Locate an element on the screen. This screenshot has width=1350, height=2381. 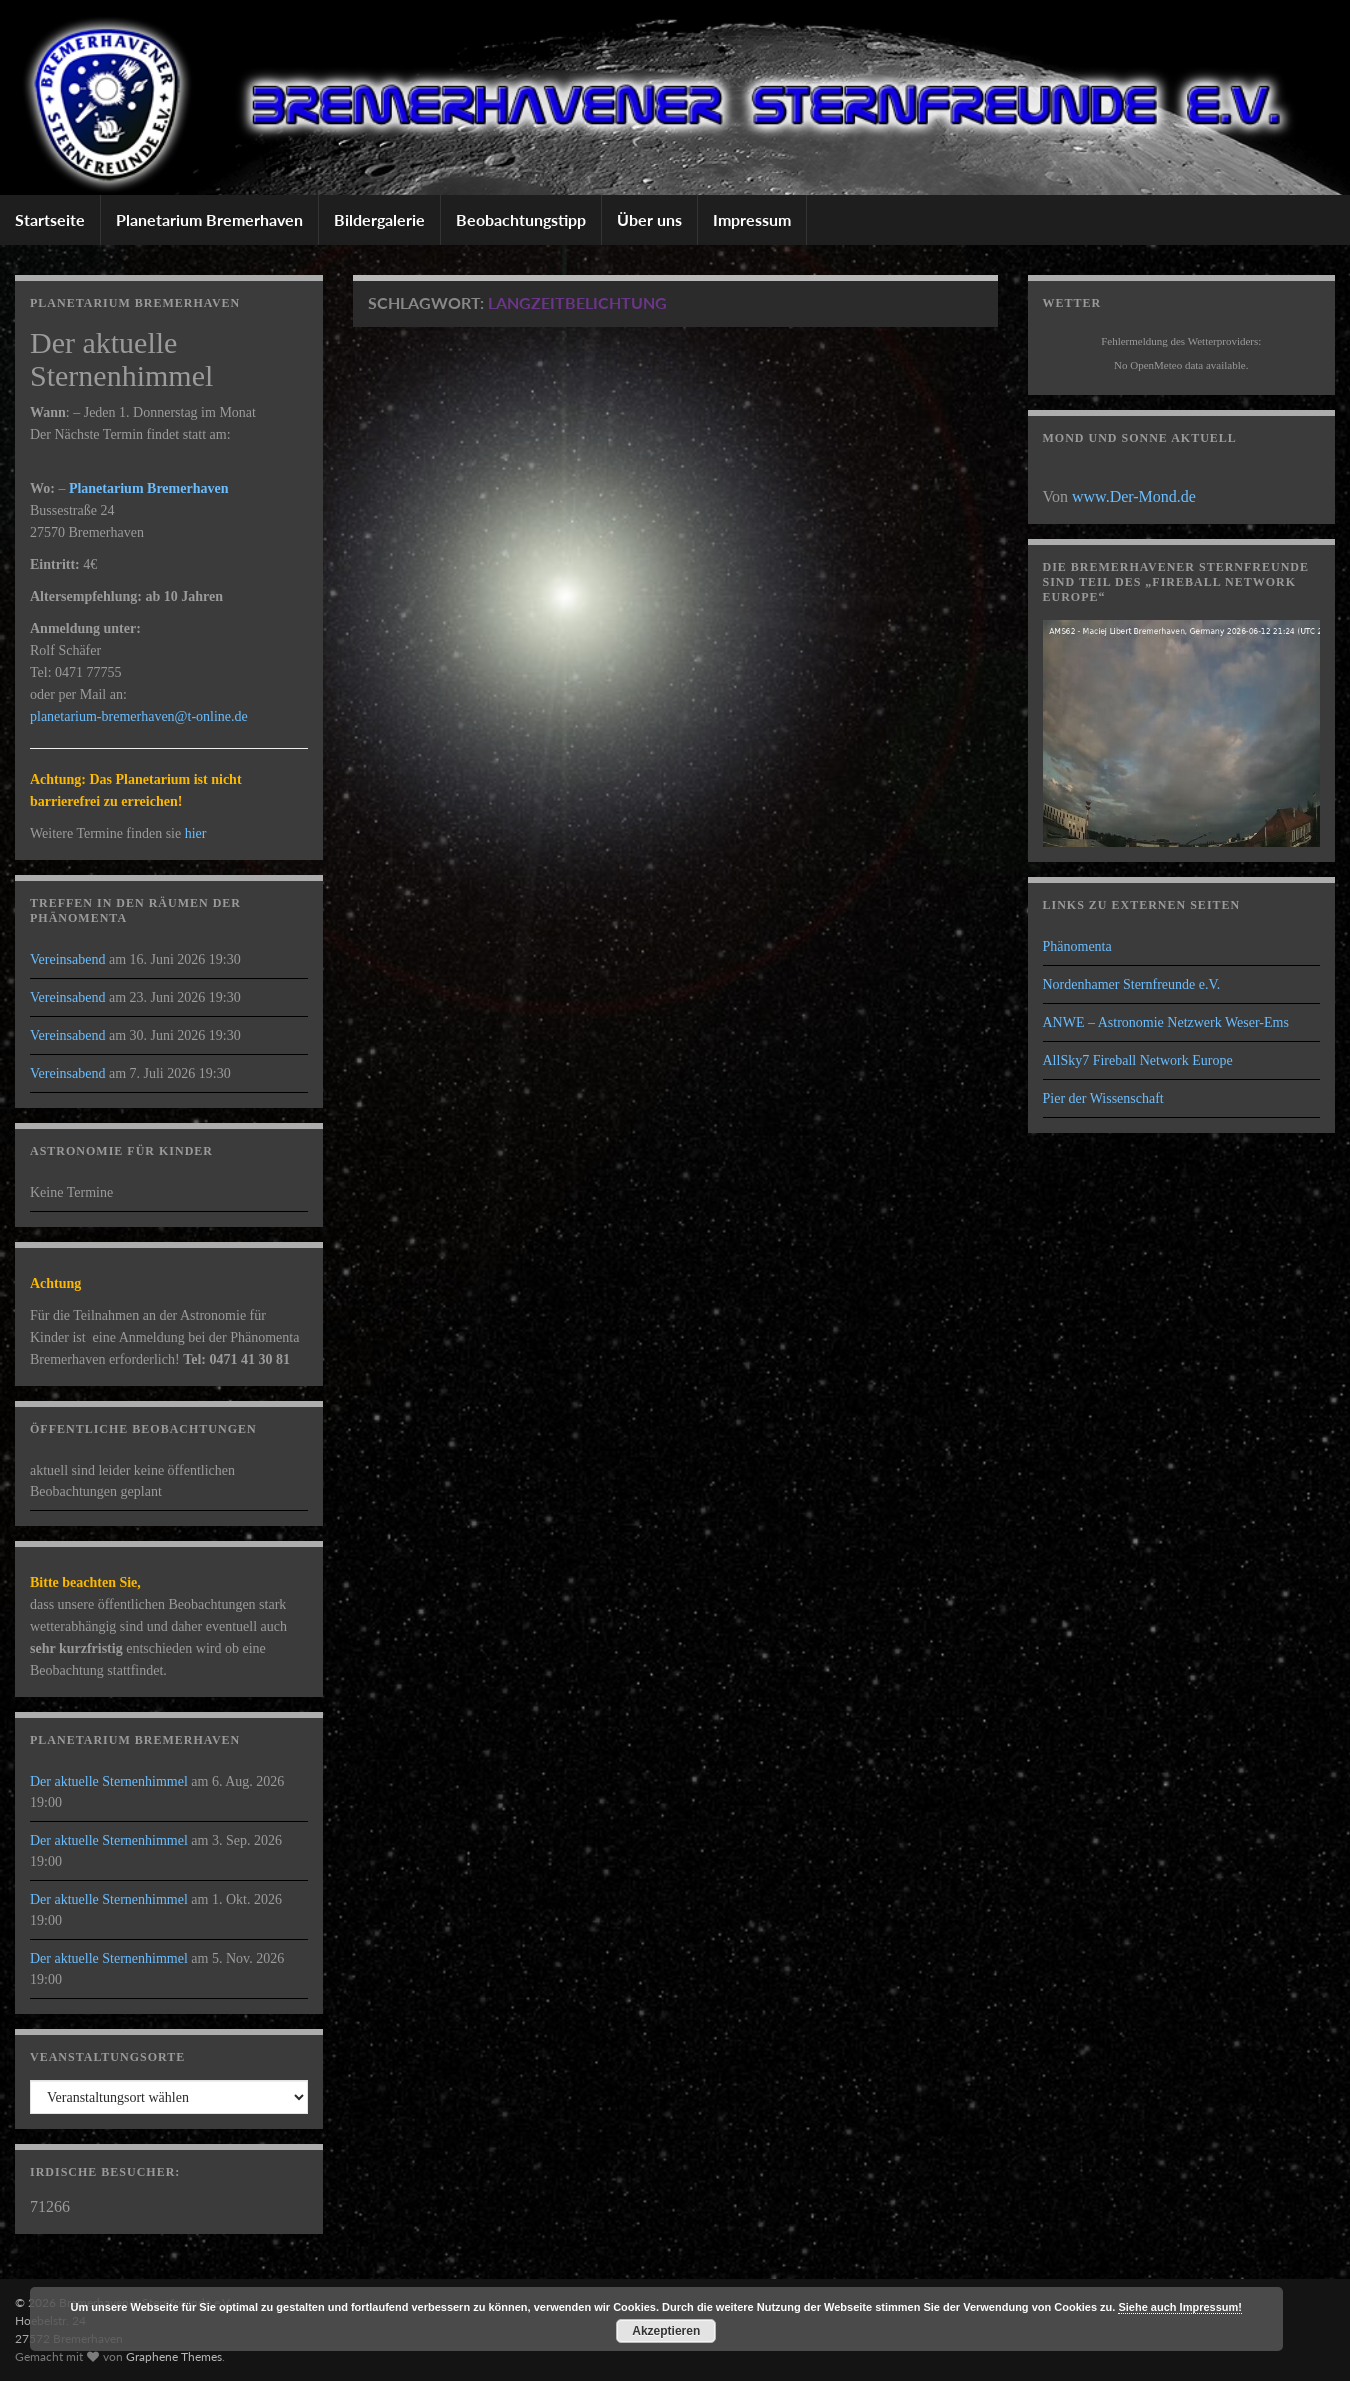
Planetarium Bremerhaven is located at coordinates (209, 219).